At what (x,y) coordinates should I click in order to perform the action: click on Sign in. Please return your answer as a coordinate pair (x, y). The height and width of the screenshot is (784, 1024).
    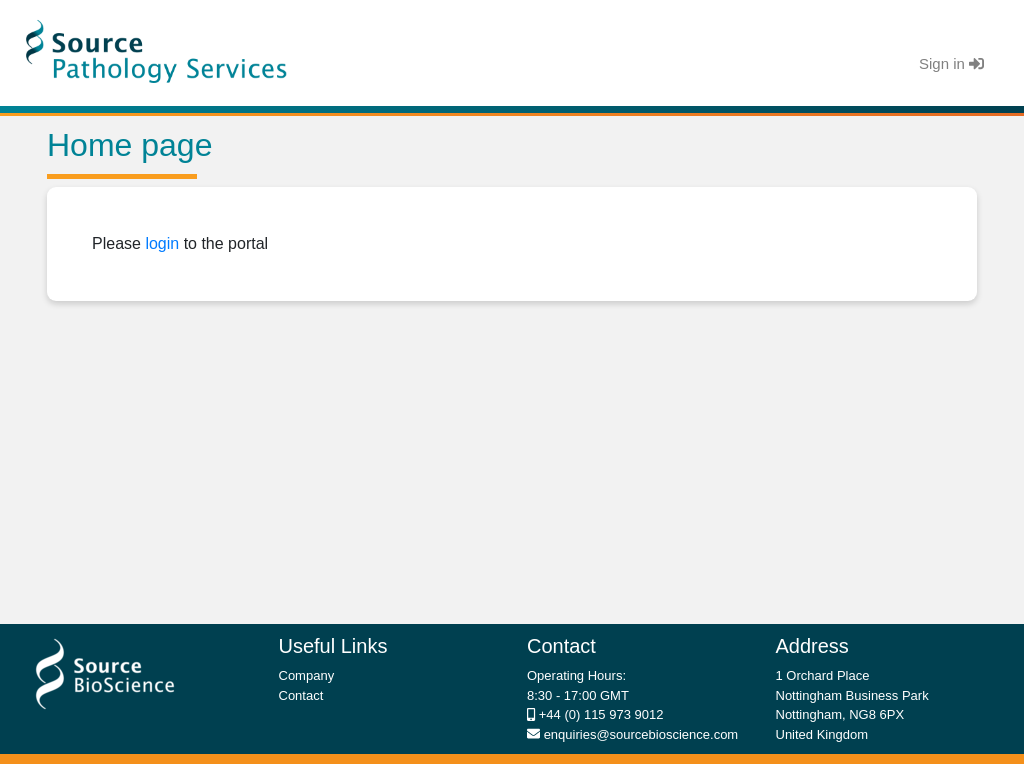
    Looking at the image, I should click on (951, 63).